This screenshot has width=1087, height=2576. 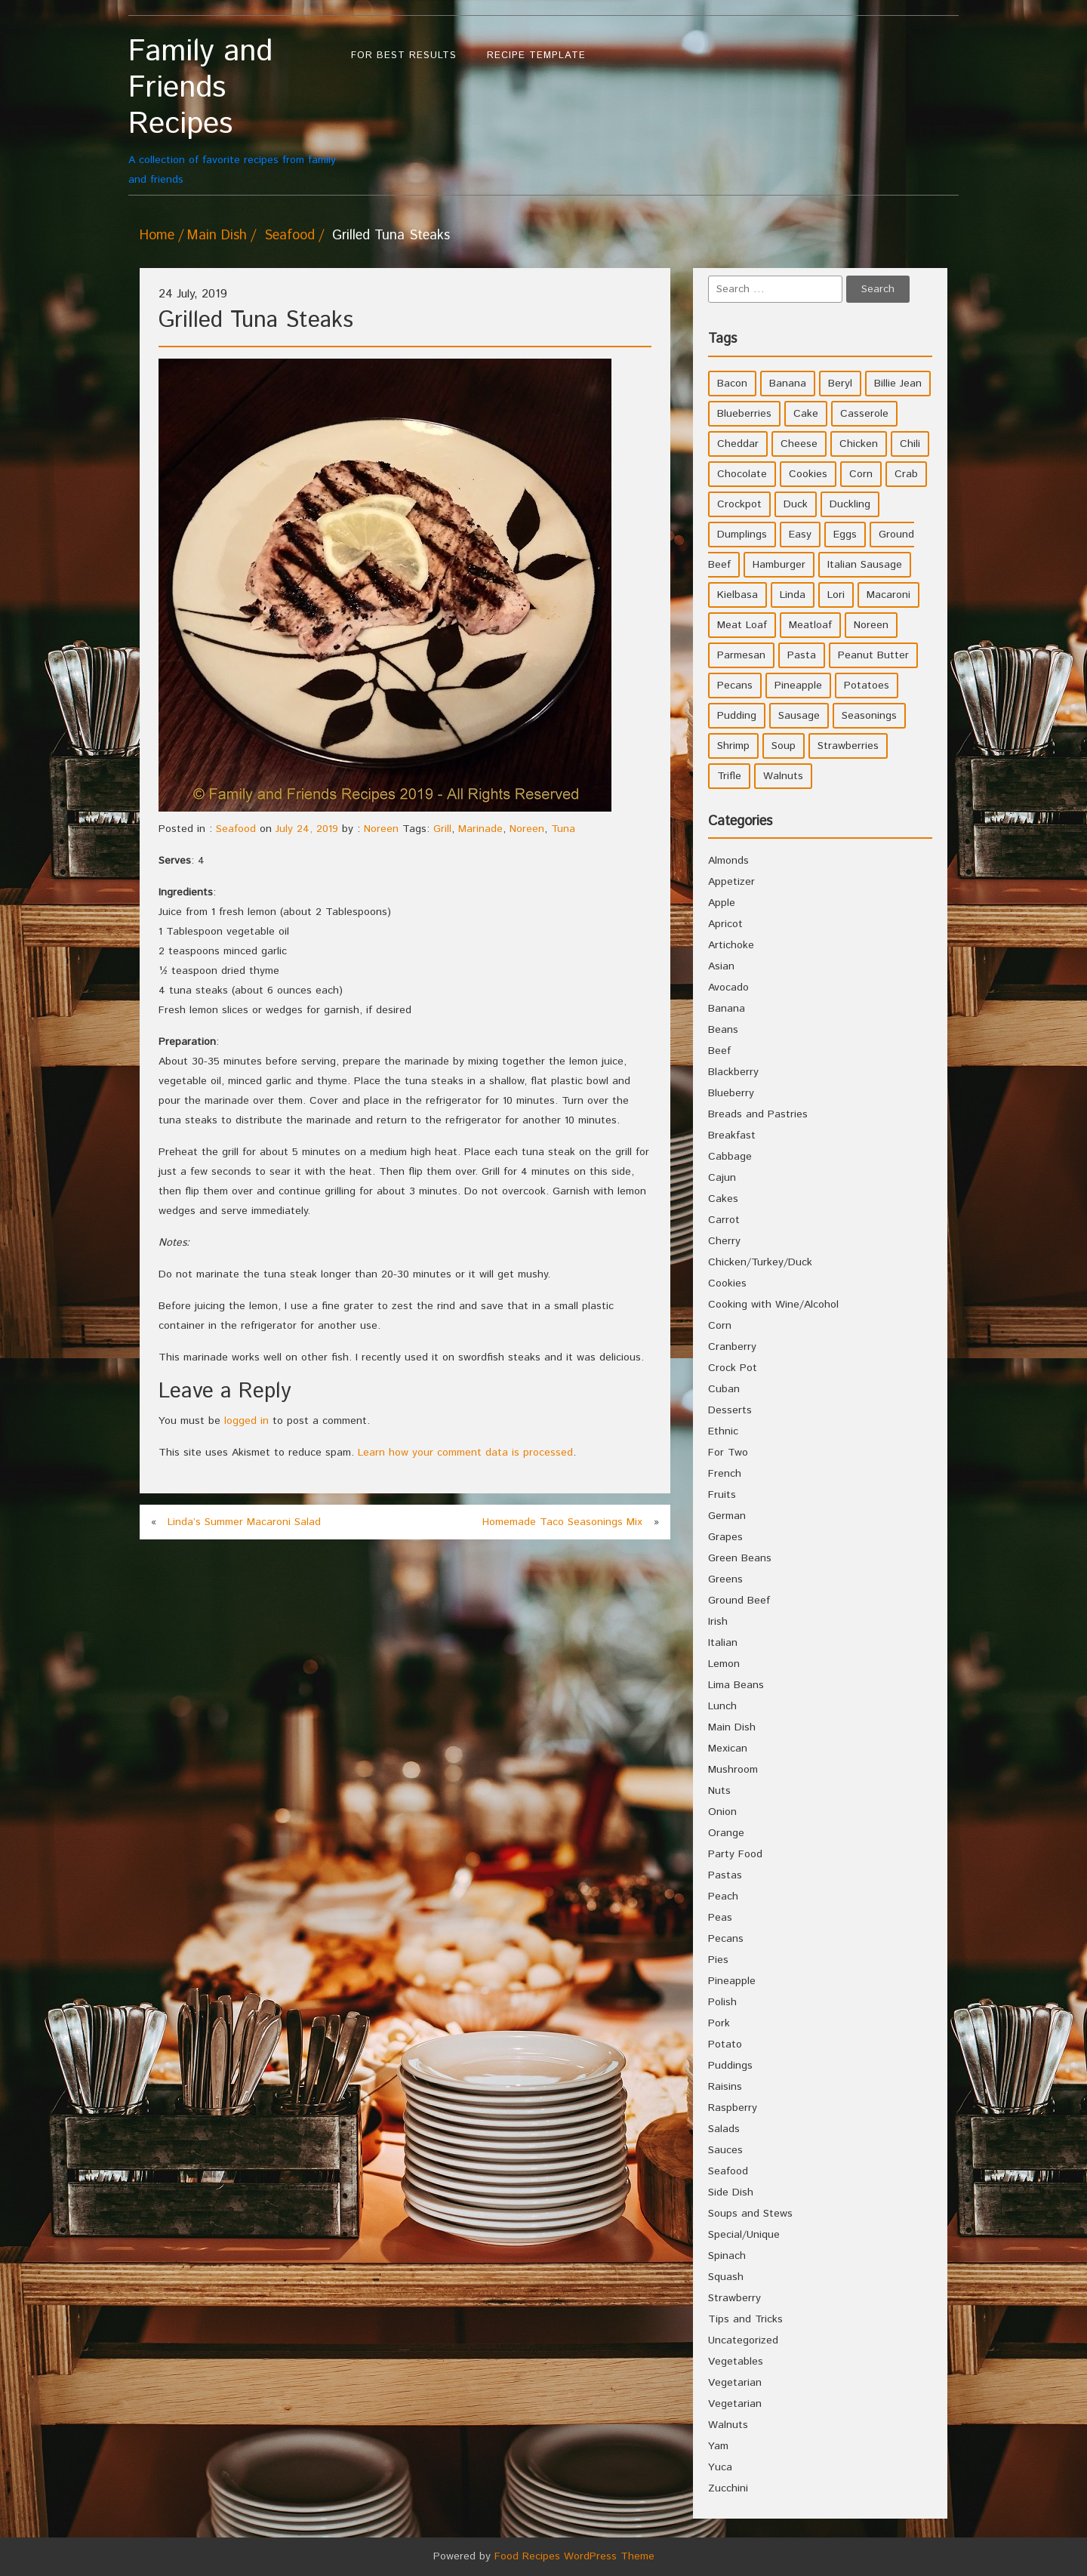 I want to click on Dumplings [Dumplings (5 items)], so click(x=742, y=534).